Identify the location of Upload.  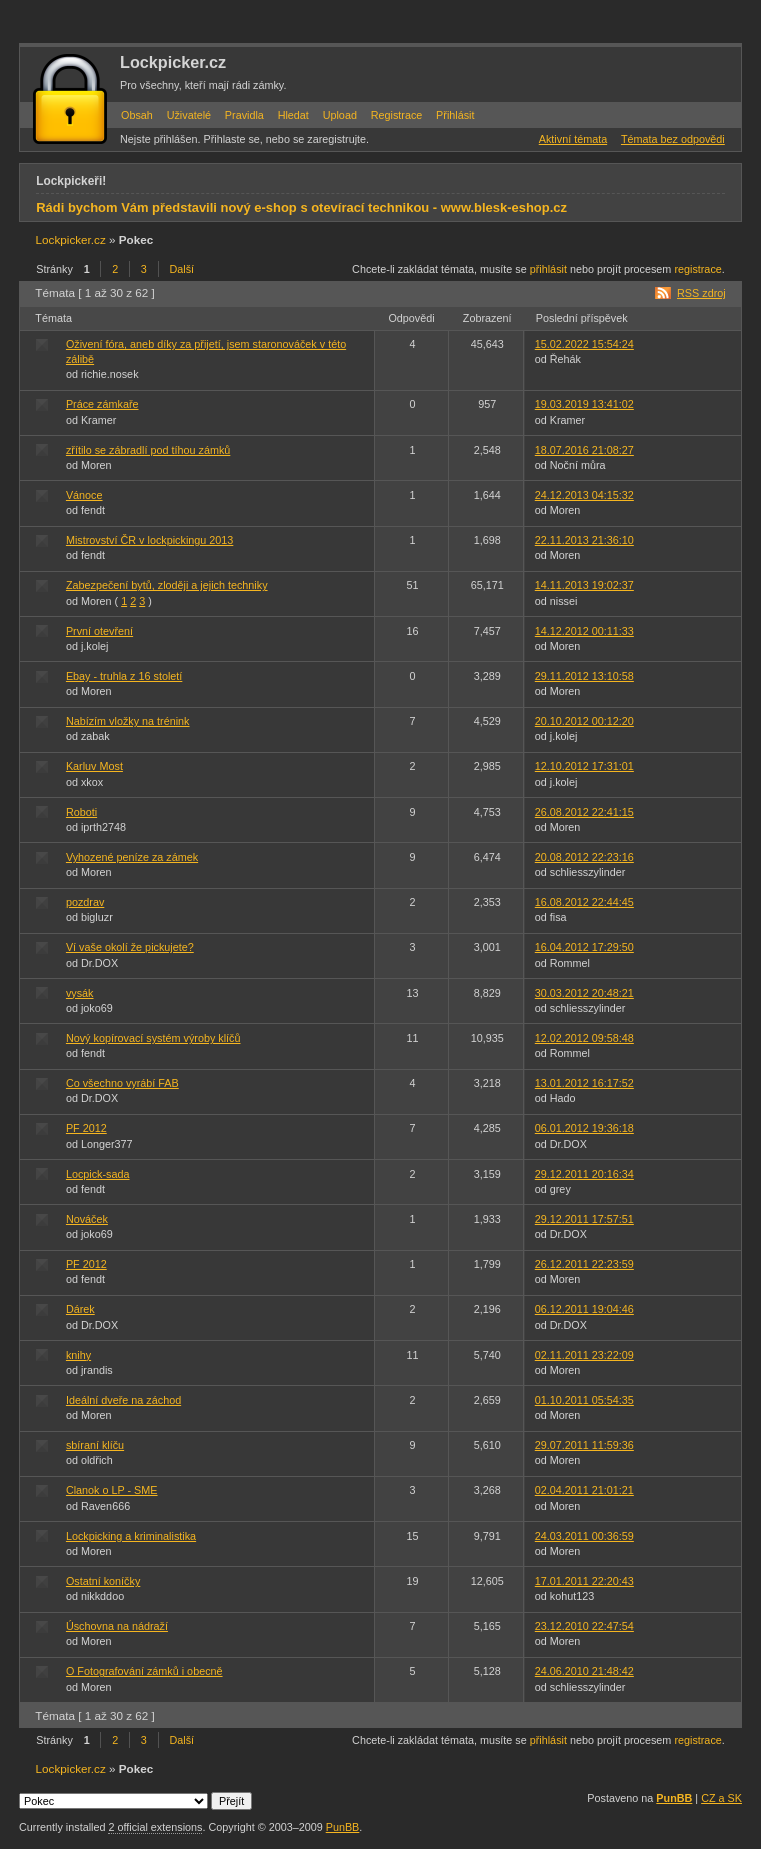
(340, 115).